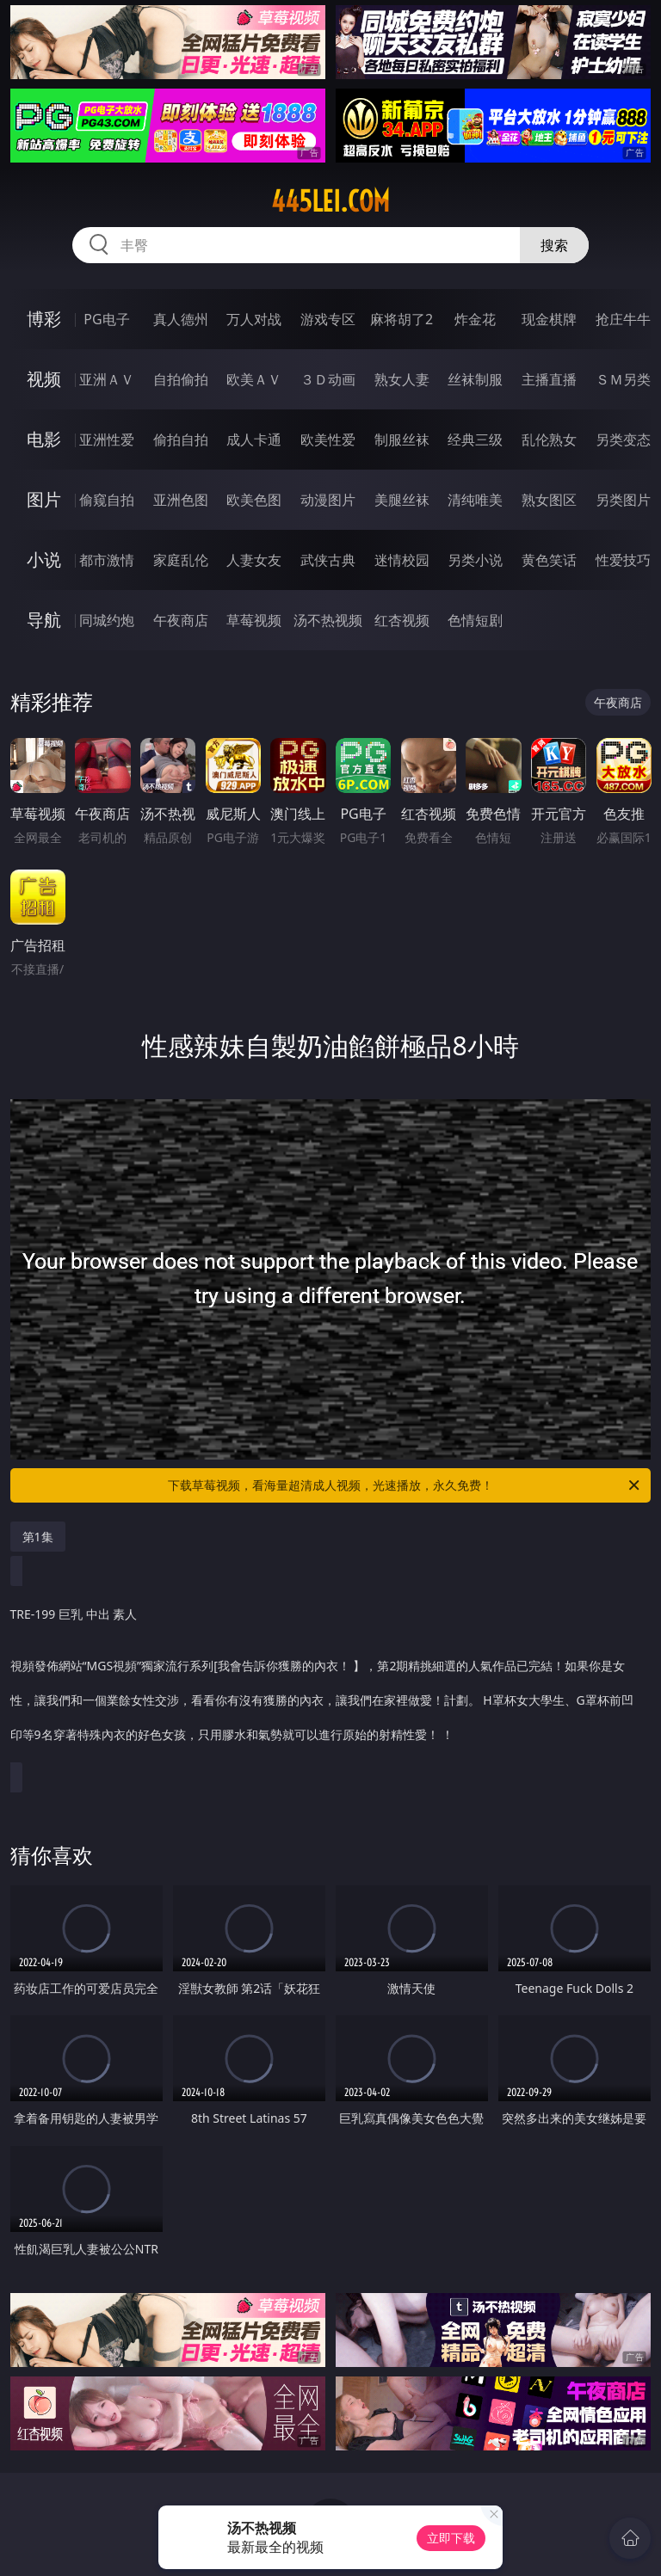 This screenshot has height=2576, width=661. I want to click on 欧美ＡＶ, so click(253, 379).